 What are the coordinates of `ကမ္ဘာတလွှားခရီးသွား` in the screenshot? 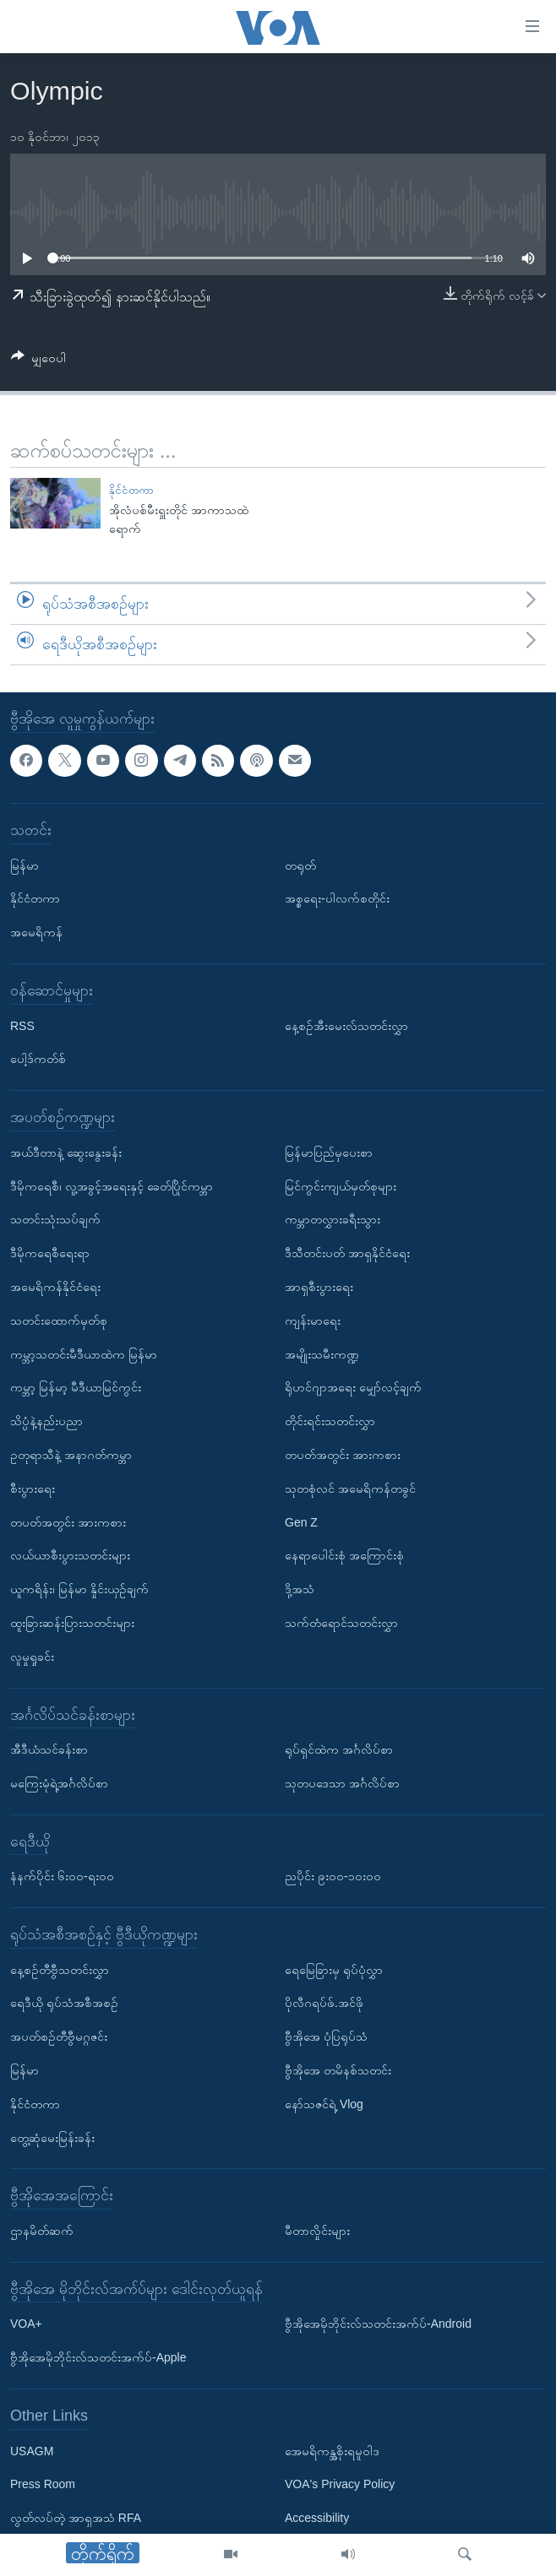 It's located at (332, 1219).